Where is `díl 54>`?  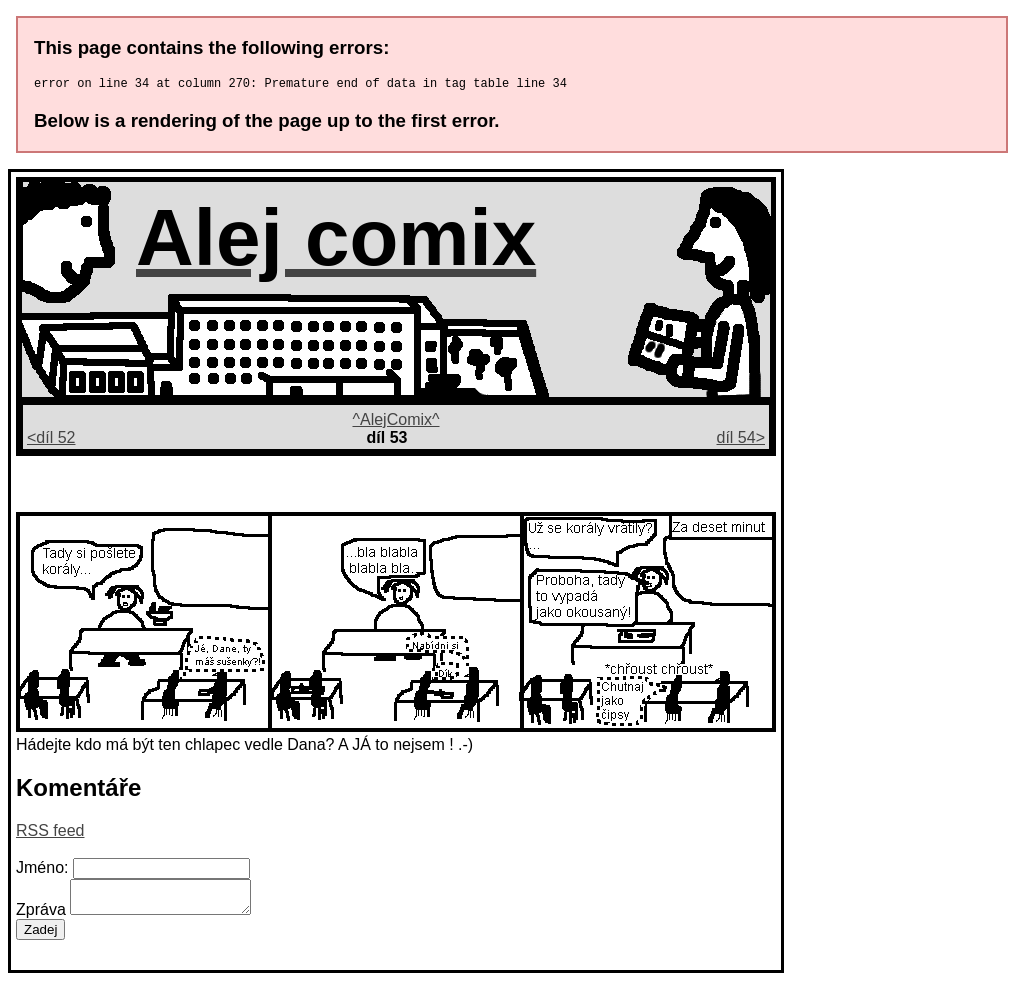
díl 54> is located at coordinates (741, 440).